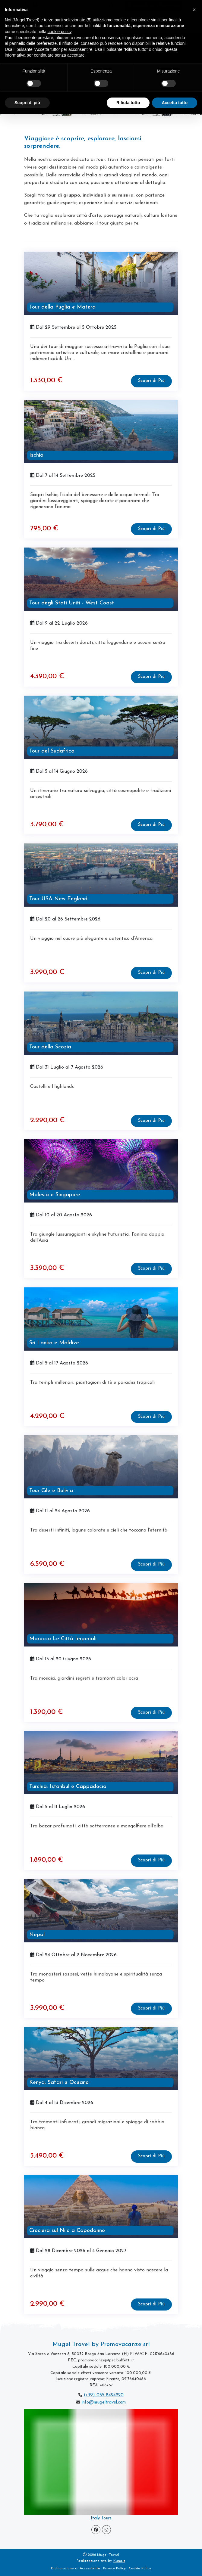  What do you see at coordinates (101, 1171) in the screenshot?
I see `[visita la pagina Malesia e Singapore]` at bounding box center [101, 1171].